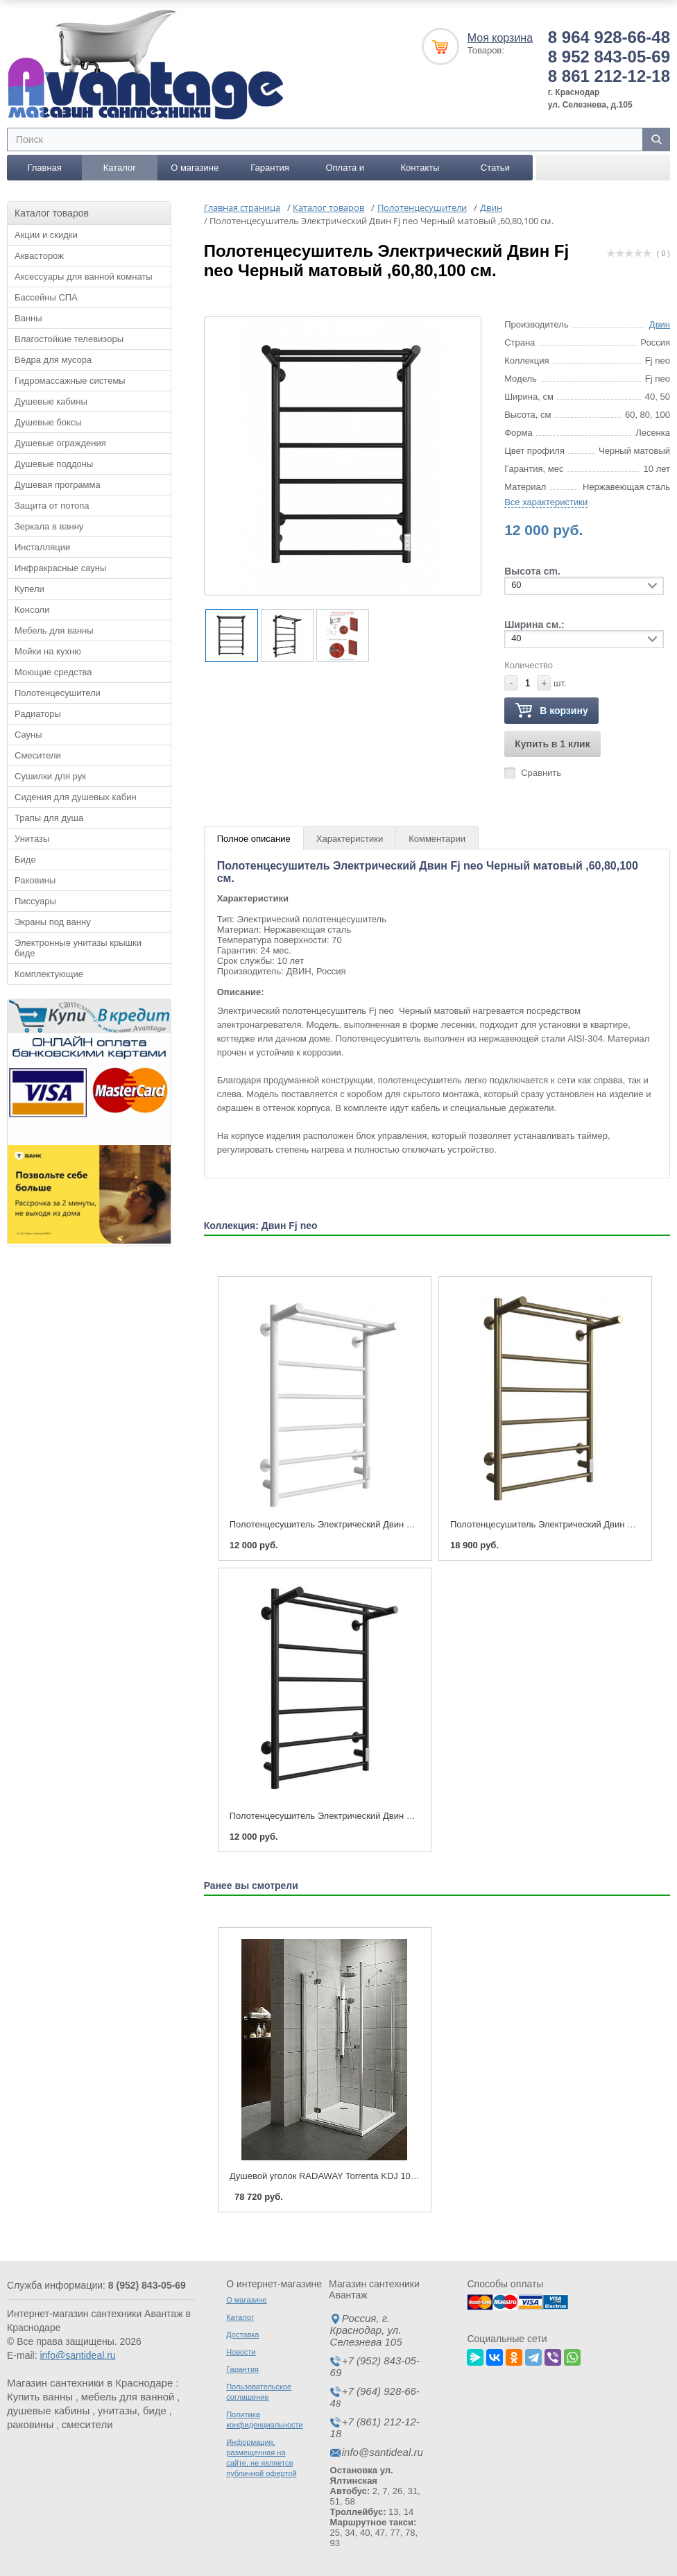 The height and width of the screenshot is (2576, 677). What do you see at coordinates (42, 547) in the screenshot?
I see `Инсталляции` at bounding box center [42, 547].